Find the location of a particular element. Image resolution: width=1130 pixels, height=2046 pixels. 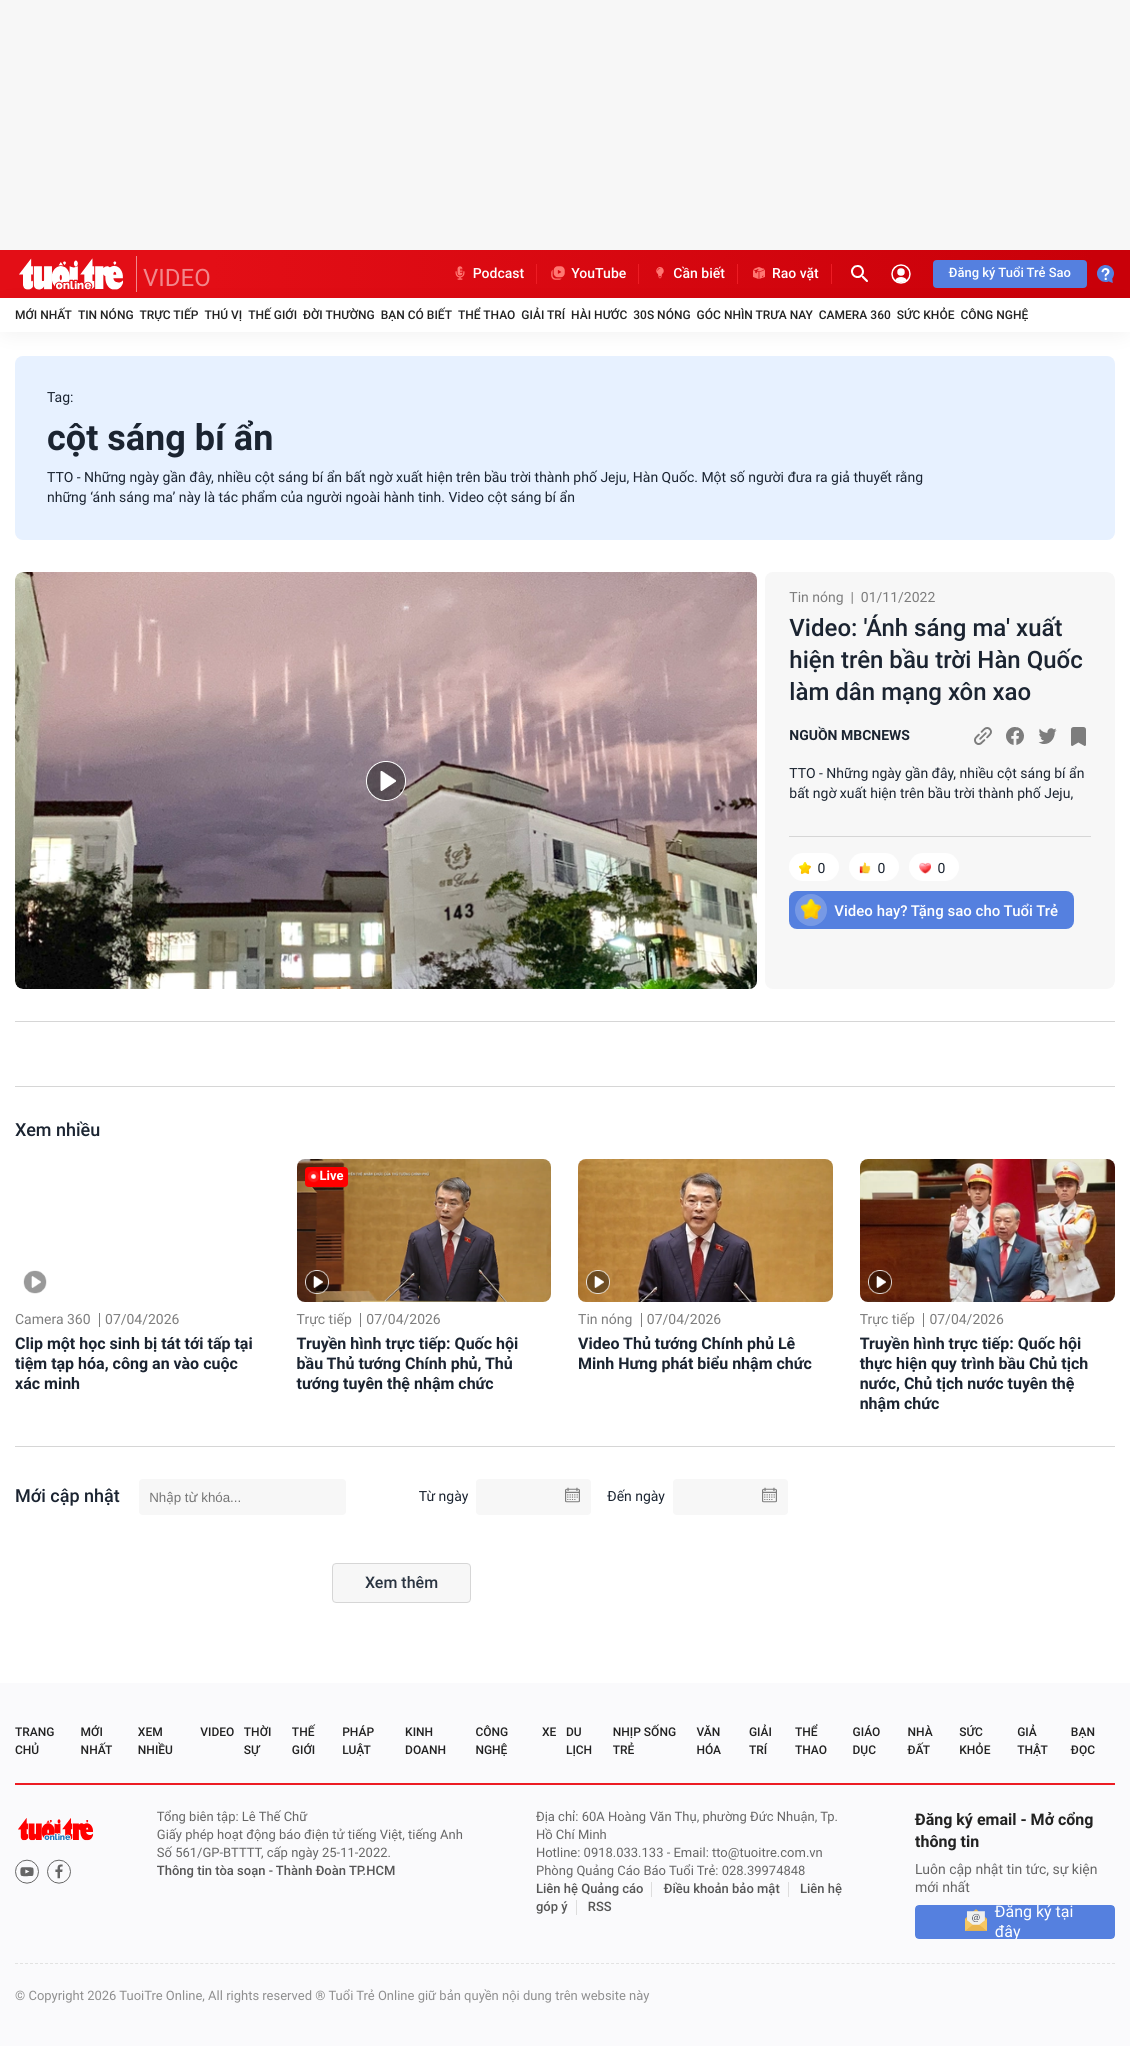

Bạn đọc is located at coordinates (1083, 1741).